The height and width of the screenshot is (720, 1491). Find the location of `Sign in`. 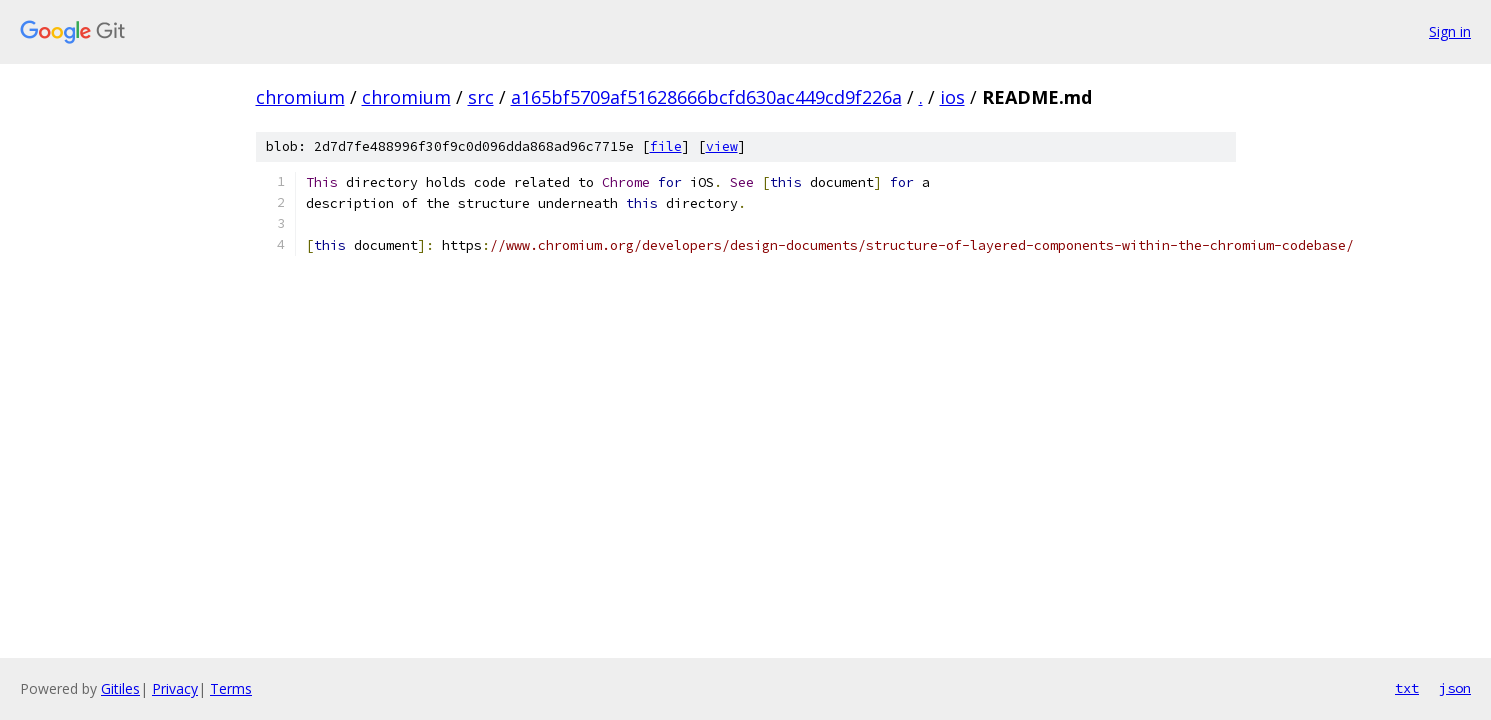

Sign in is located at coordinates (1450, 31).